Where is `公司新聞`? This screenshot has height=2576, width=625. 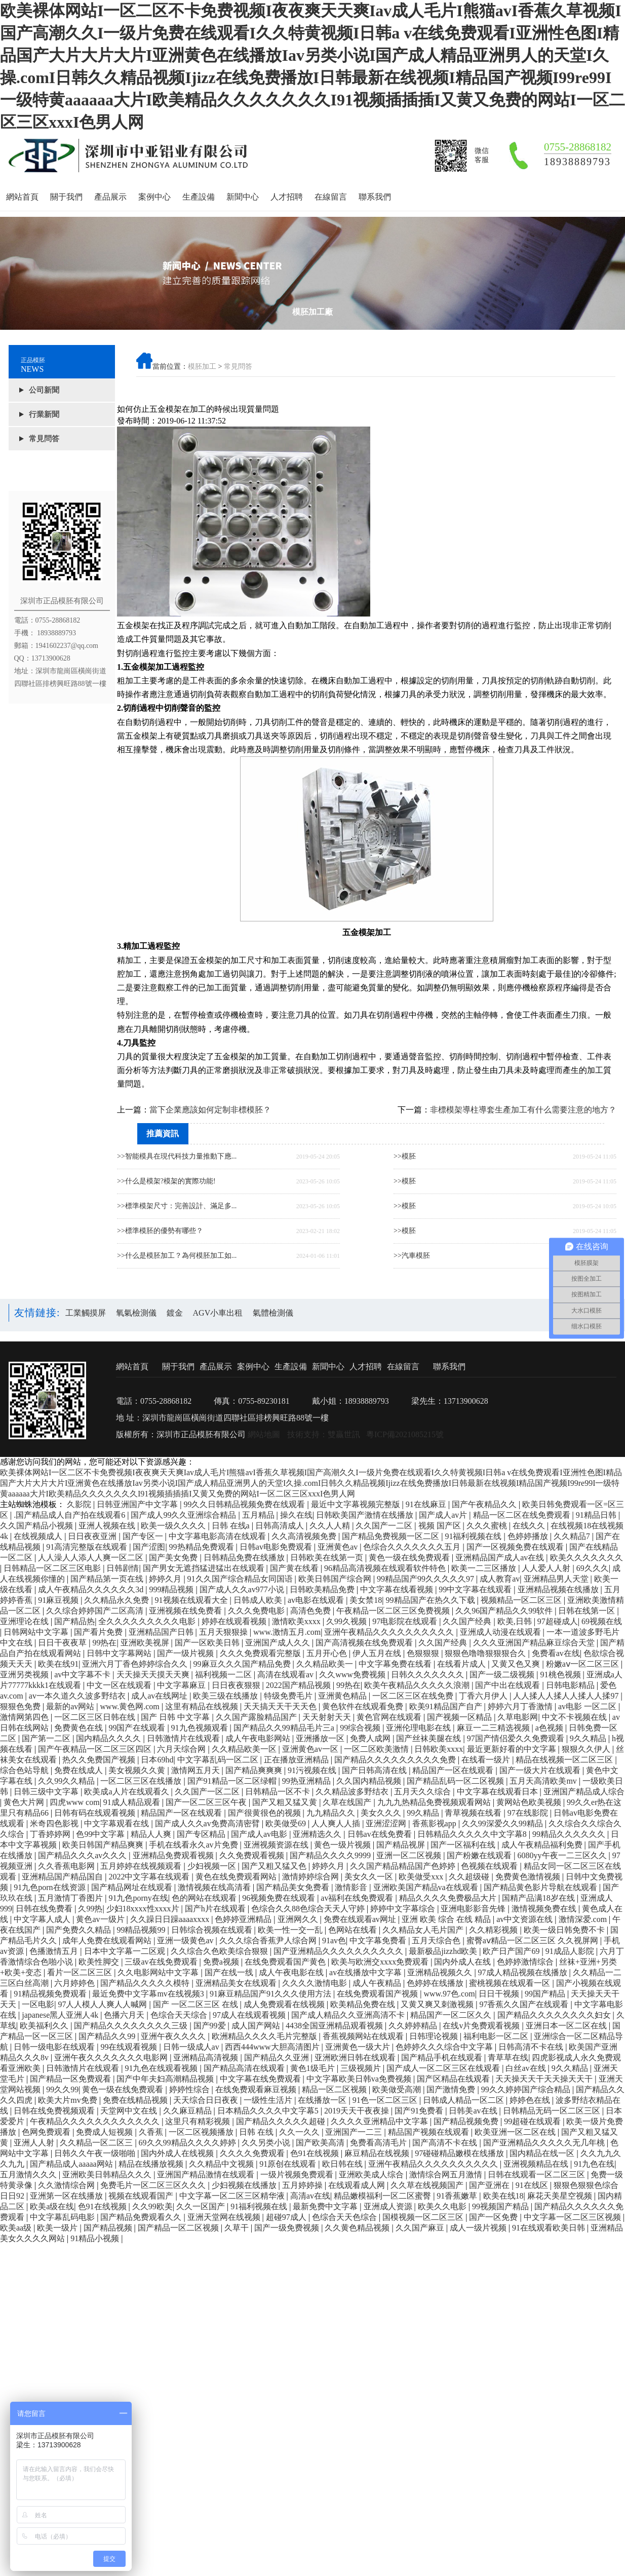
公司新聞 is located at coordinates (44, 390).